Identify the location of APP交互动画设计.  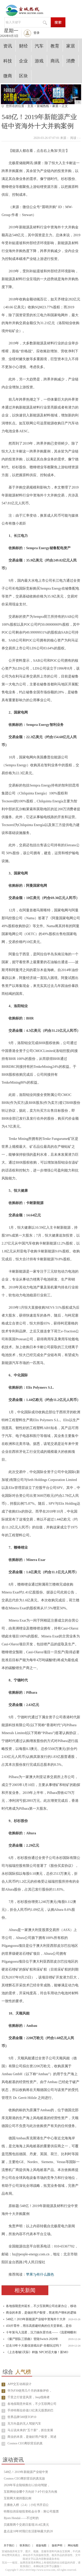
(19, 2384).